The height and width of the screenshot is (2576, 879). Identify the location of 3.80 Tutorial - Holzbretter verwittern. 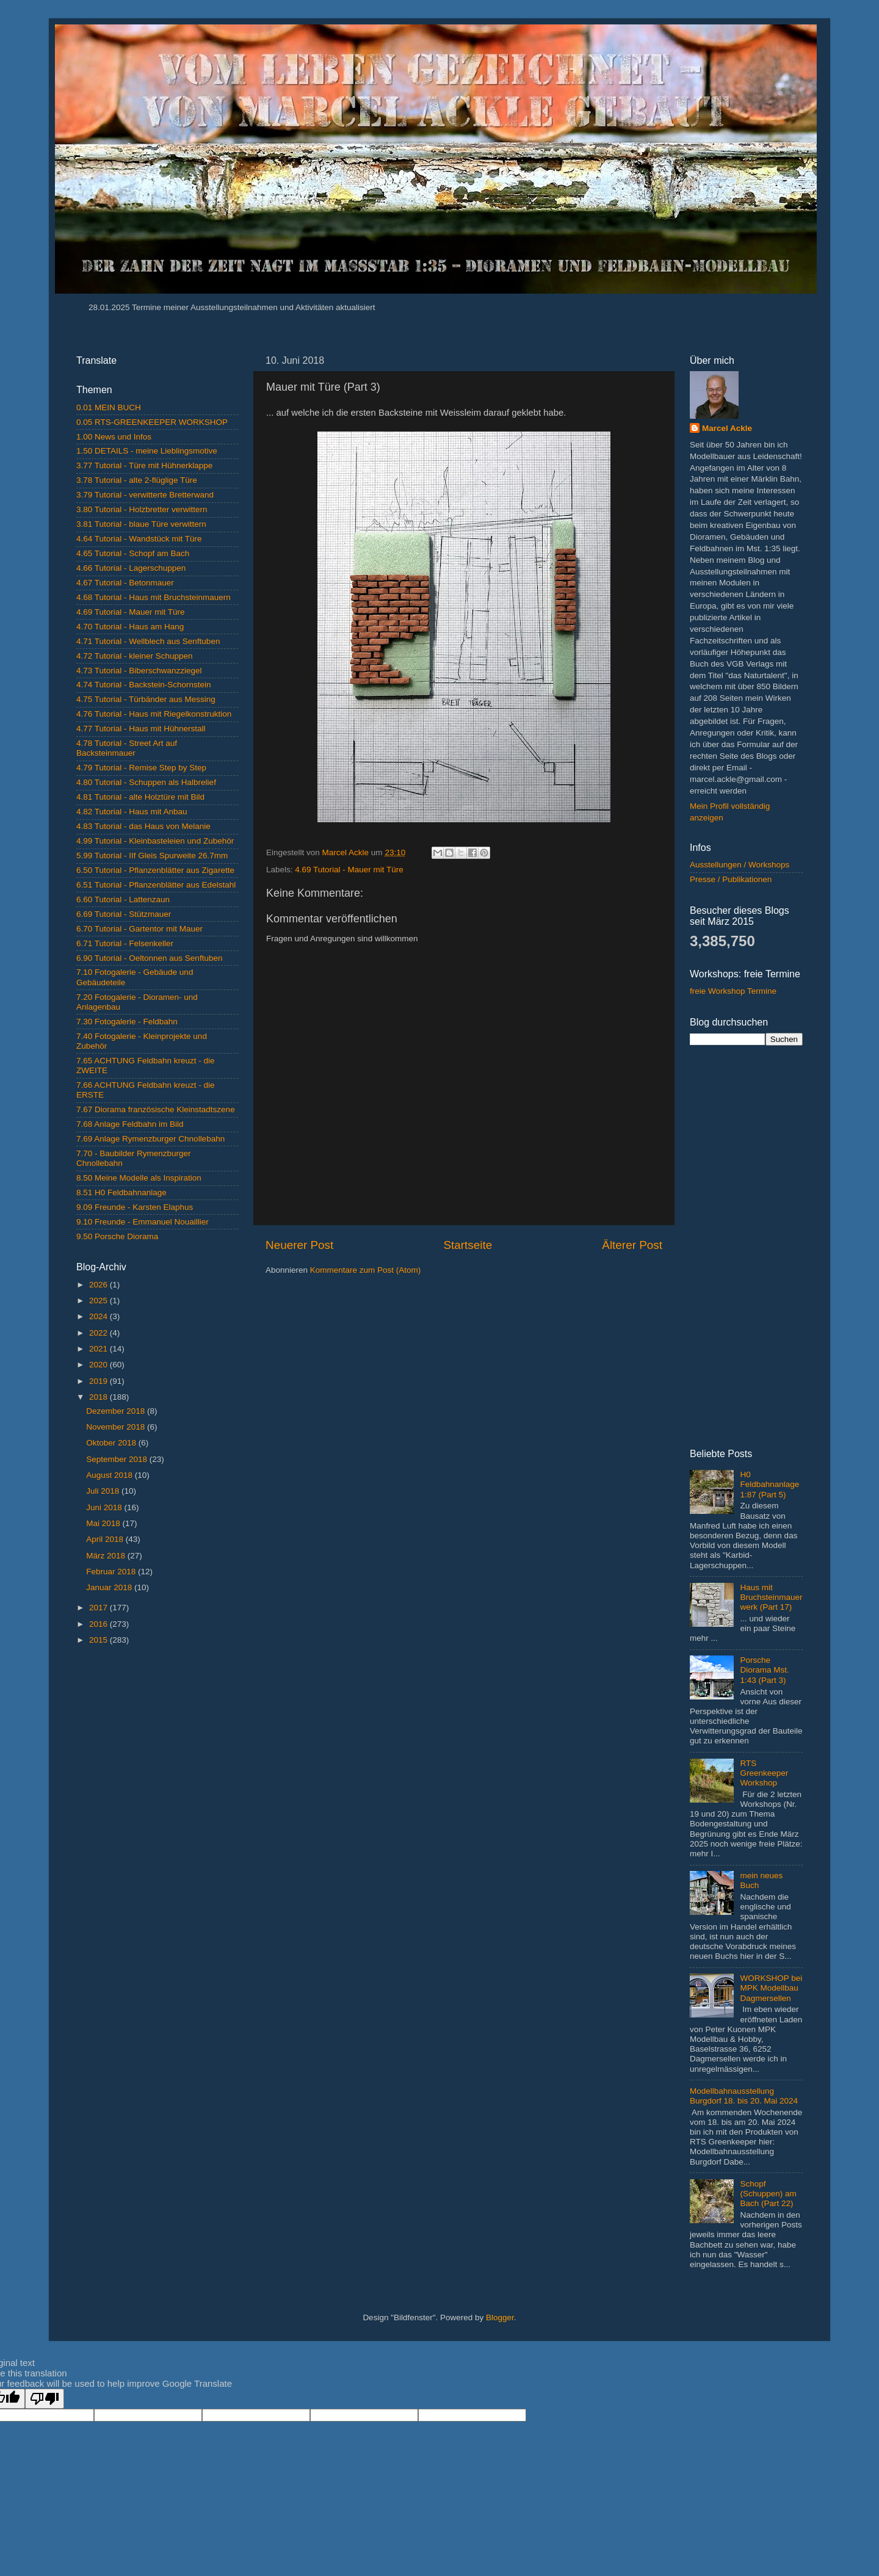
(142, 509).